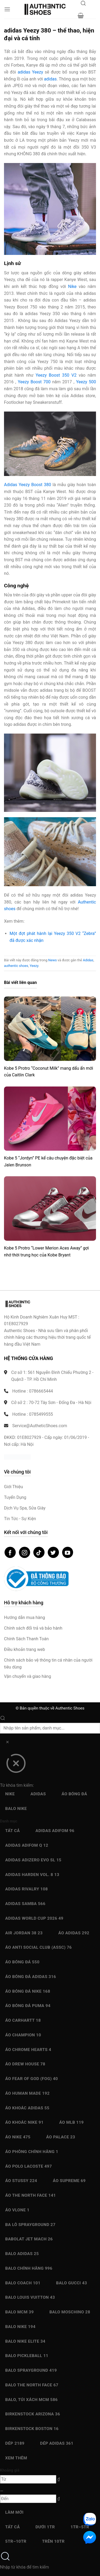 The height and width of the screenshot is (2576, 100). I want to click on Áo The North Face, so click(30, 2195).